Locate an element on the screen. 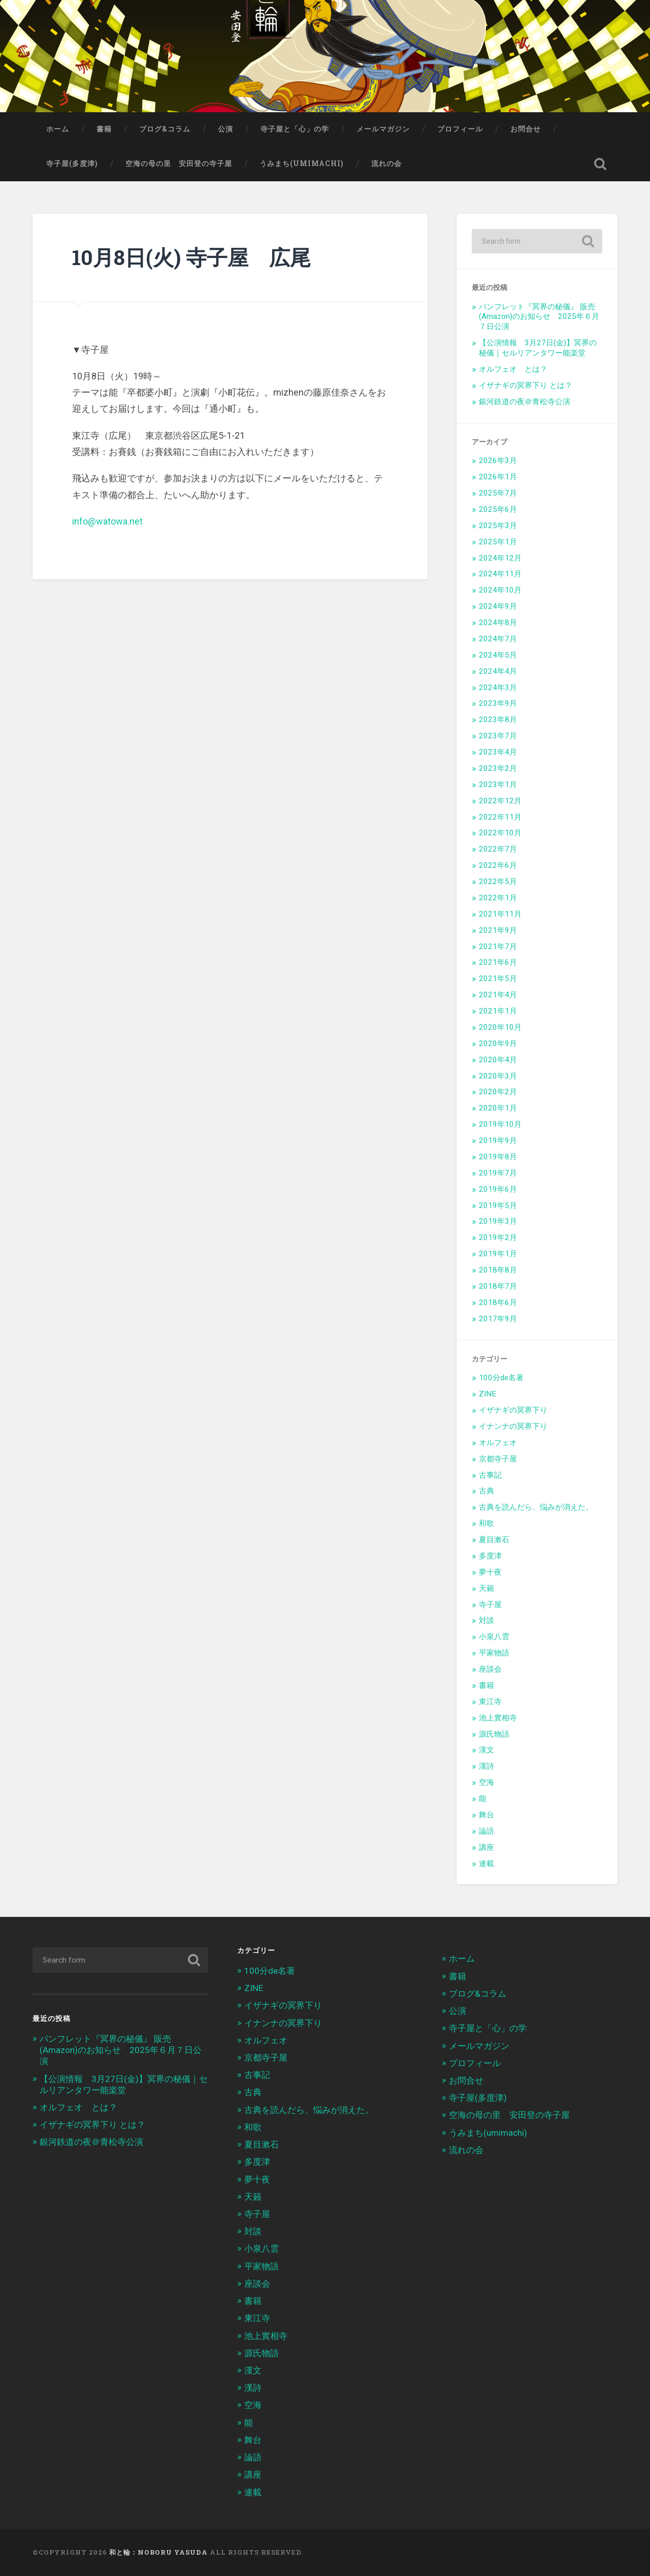 This screenshot has height=2576, width=650. 2019年6月 is located at coordinates (498, 1189).